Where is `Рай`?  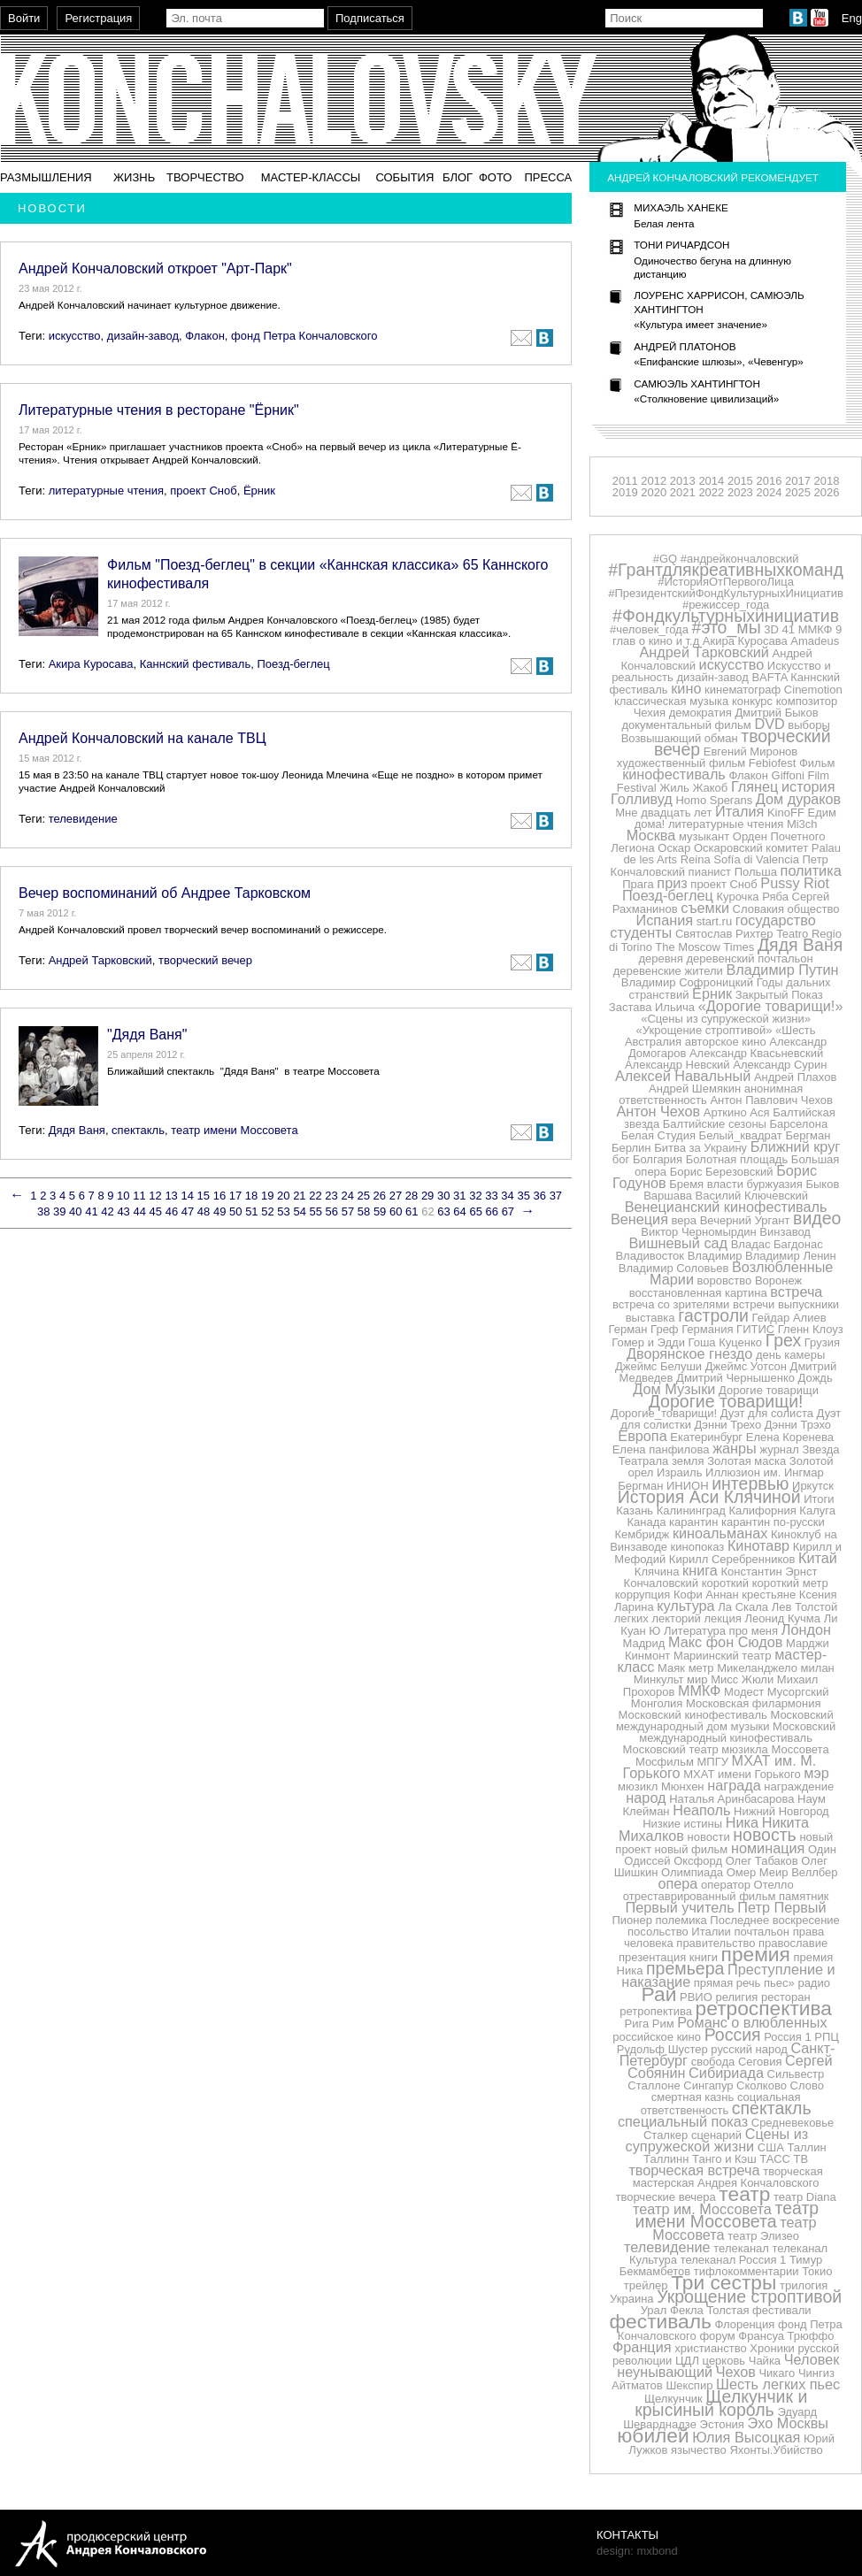
Рай is located at coordinates (659, 1993).